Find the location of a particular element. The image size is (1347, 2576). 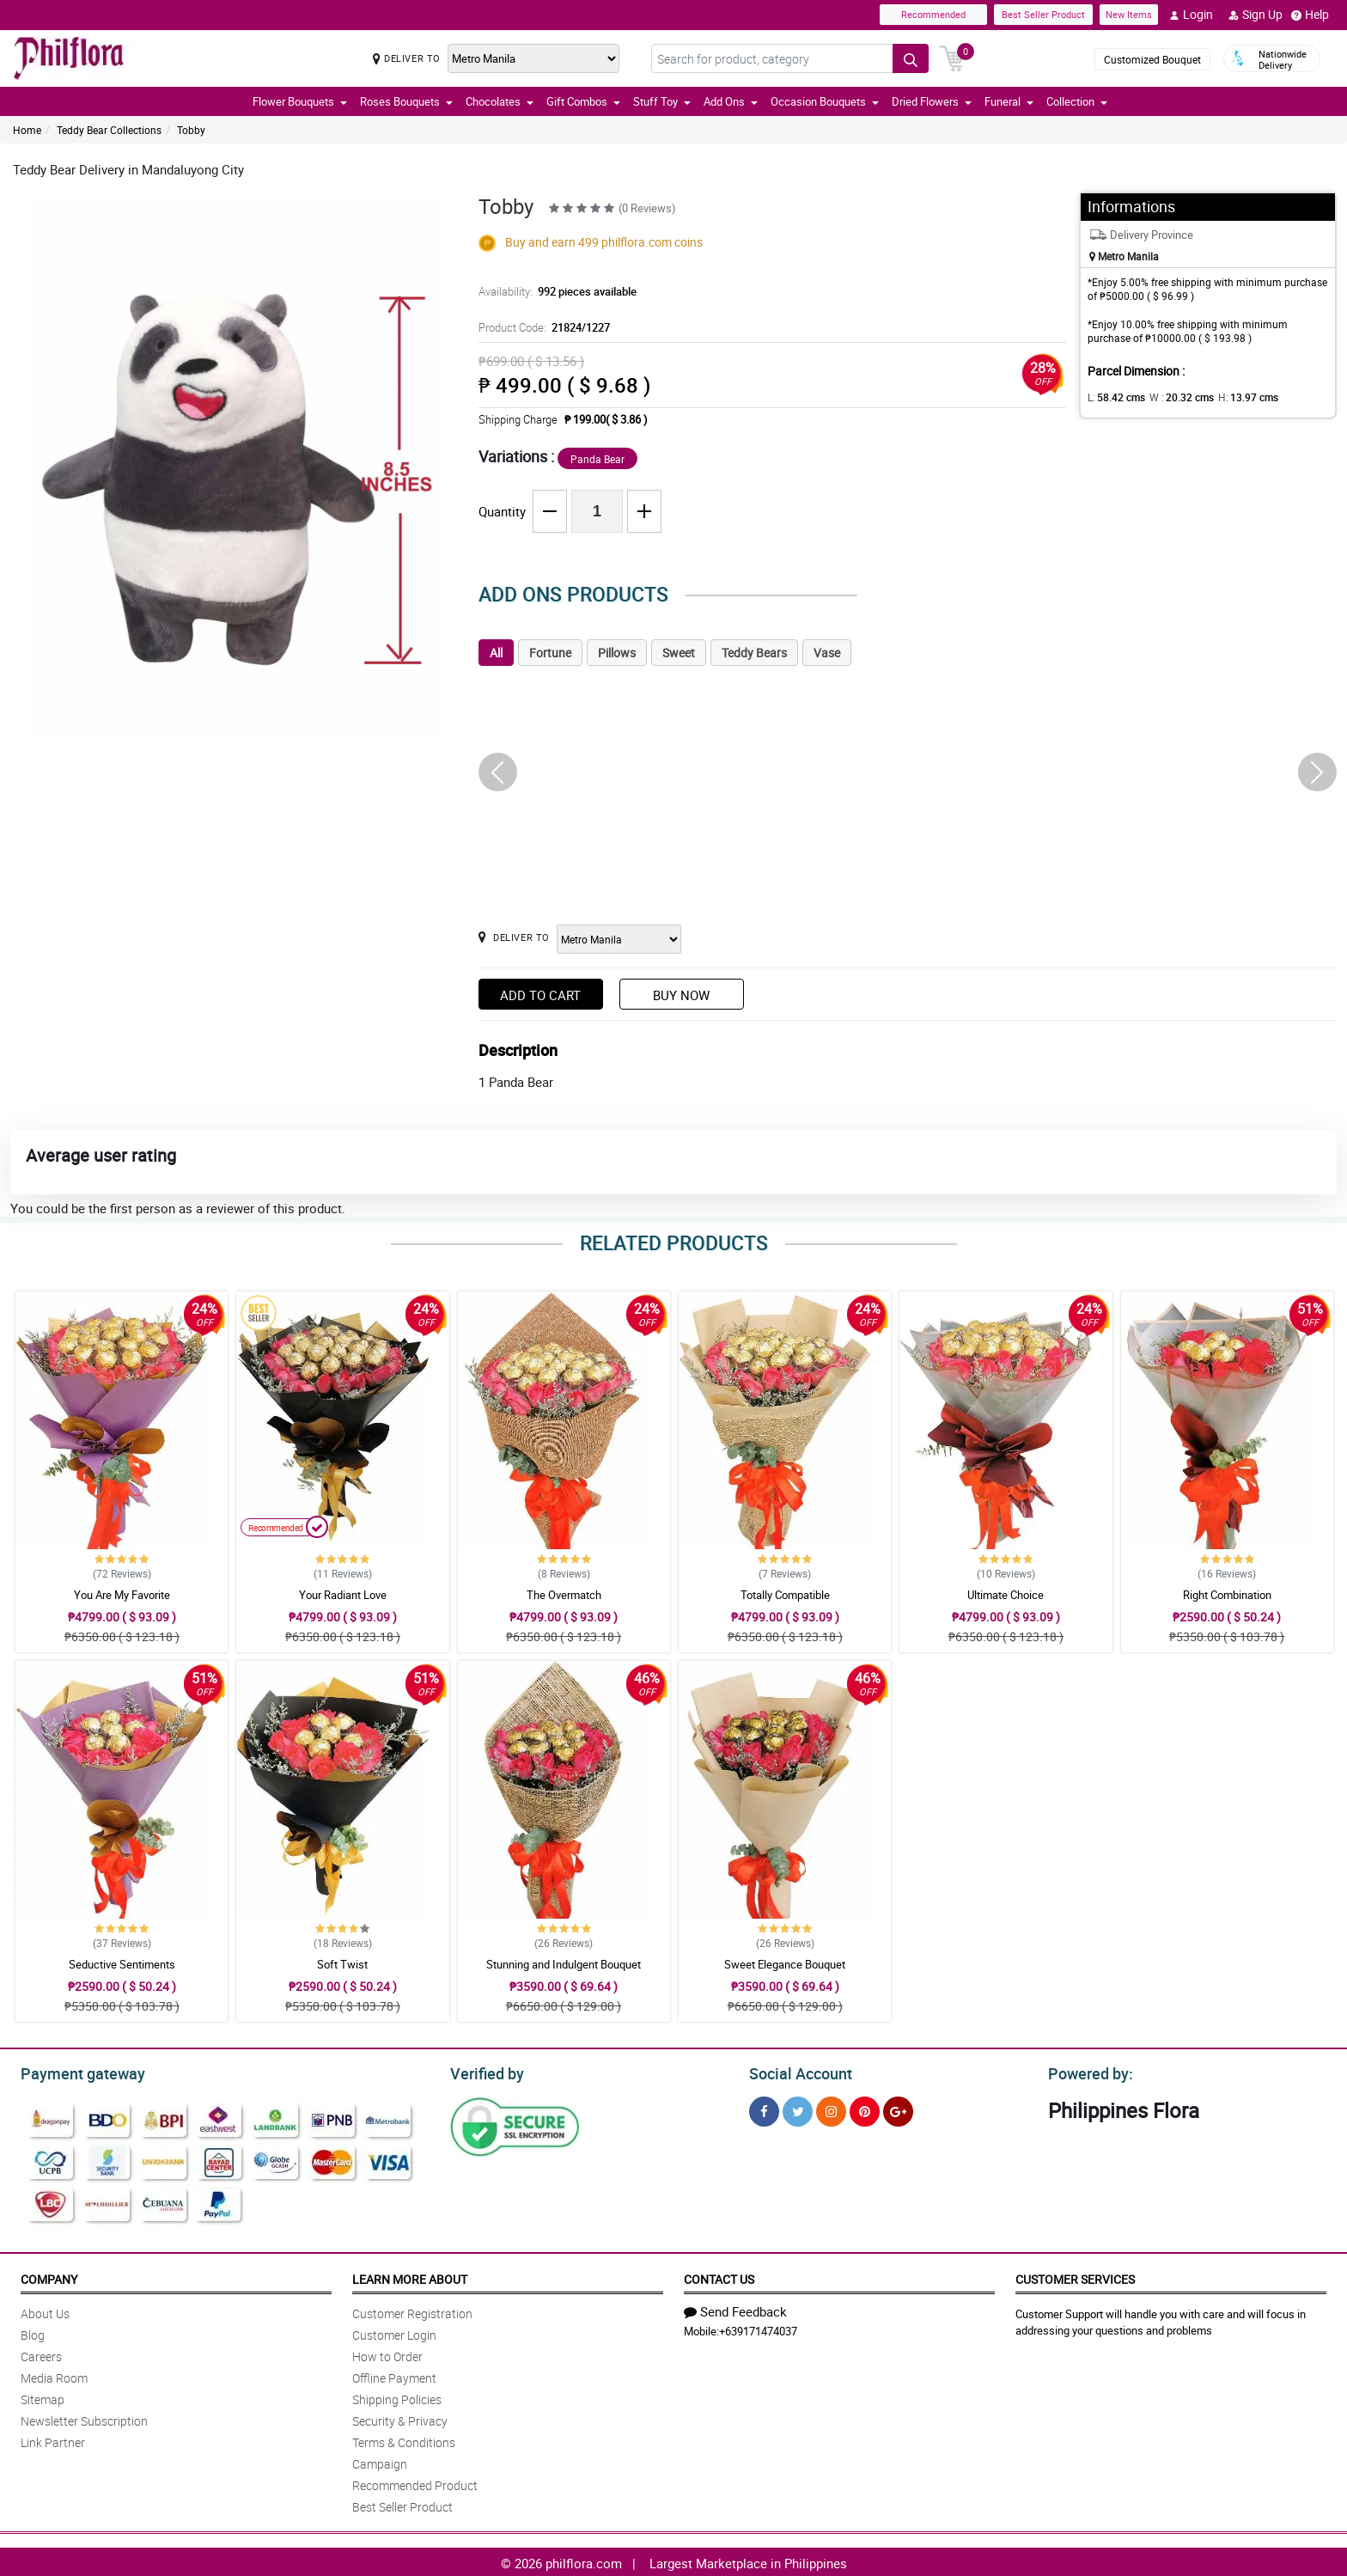

Newsletter Subscription is located at coordinates (84, 2418).